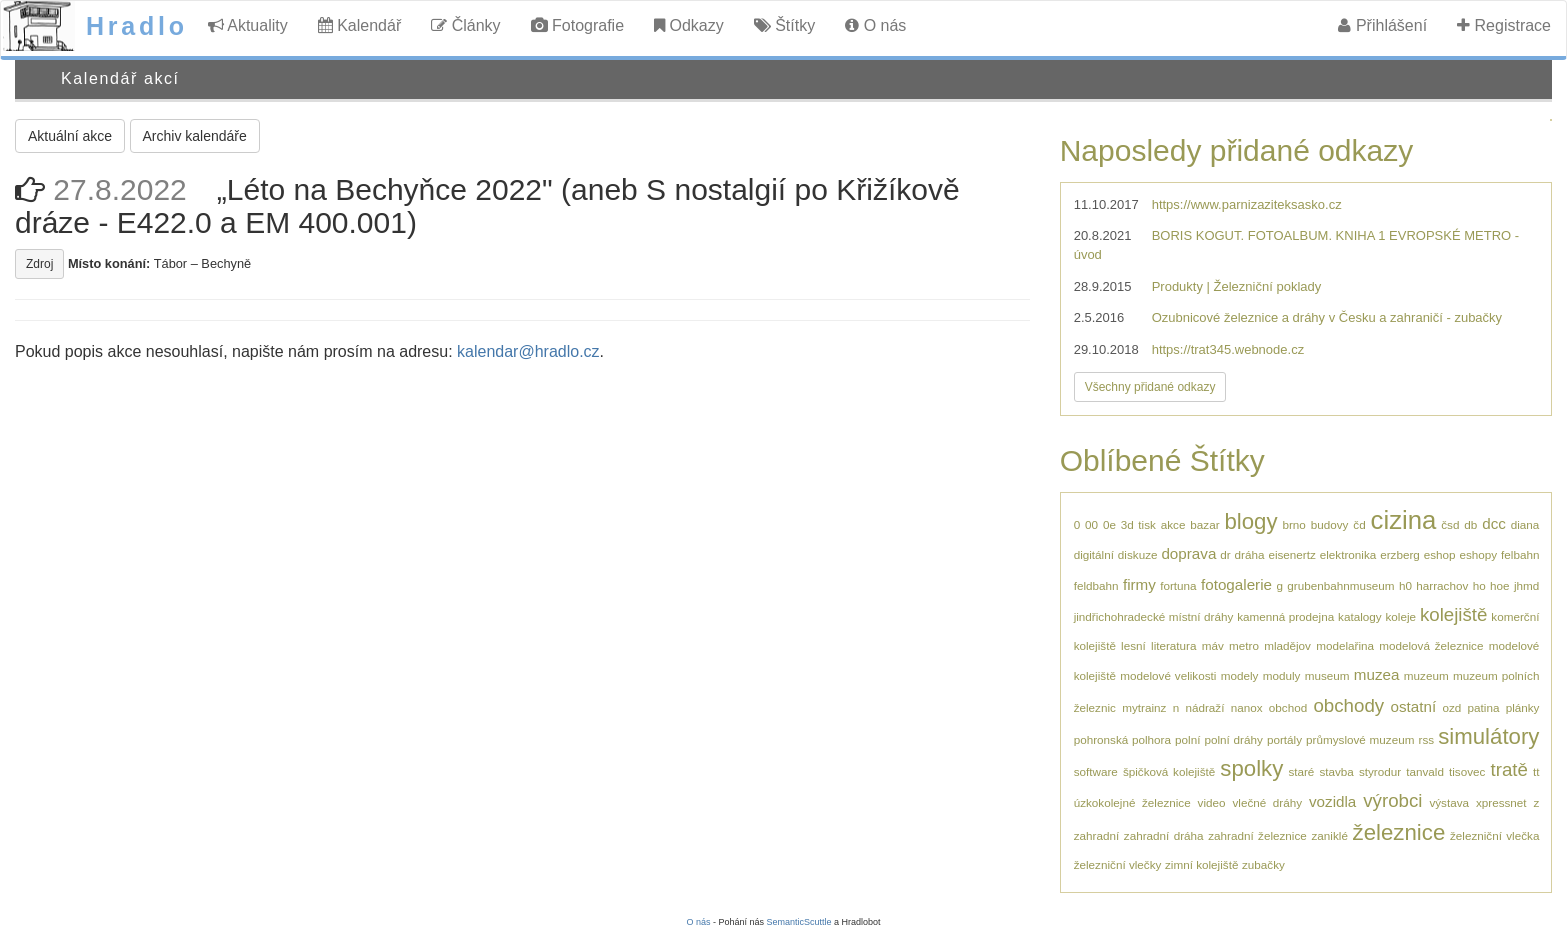 The height and width of the screenshot is (929, 1567). What do you see at coordinates (1330, 835) in the screenshot?
I see `zaniklé` at bounding box center [1330, 835].